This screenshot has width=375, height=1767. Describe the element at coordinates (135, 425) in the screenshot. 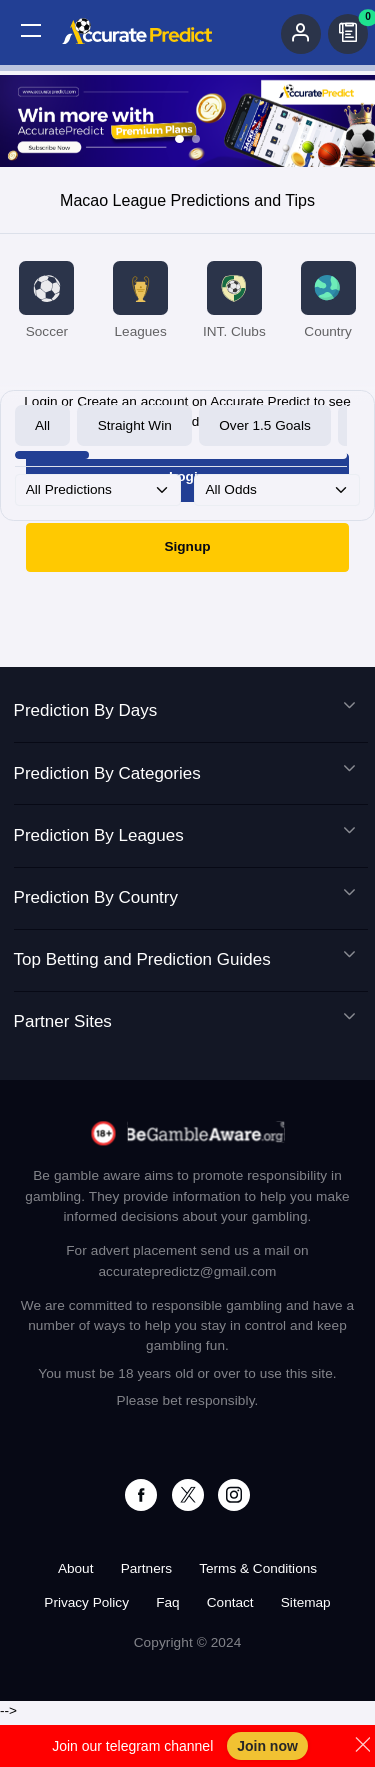

I see `Straight Win` at that location.